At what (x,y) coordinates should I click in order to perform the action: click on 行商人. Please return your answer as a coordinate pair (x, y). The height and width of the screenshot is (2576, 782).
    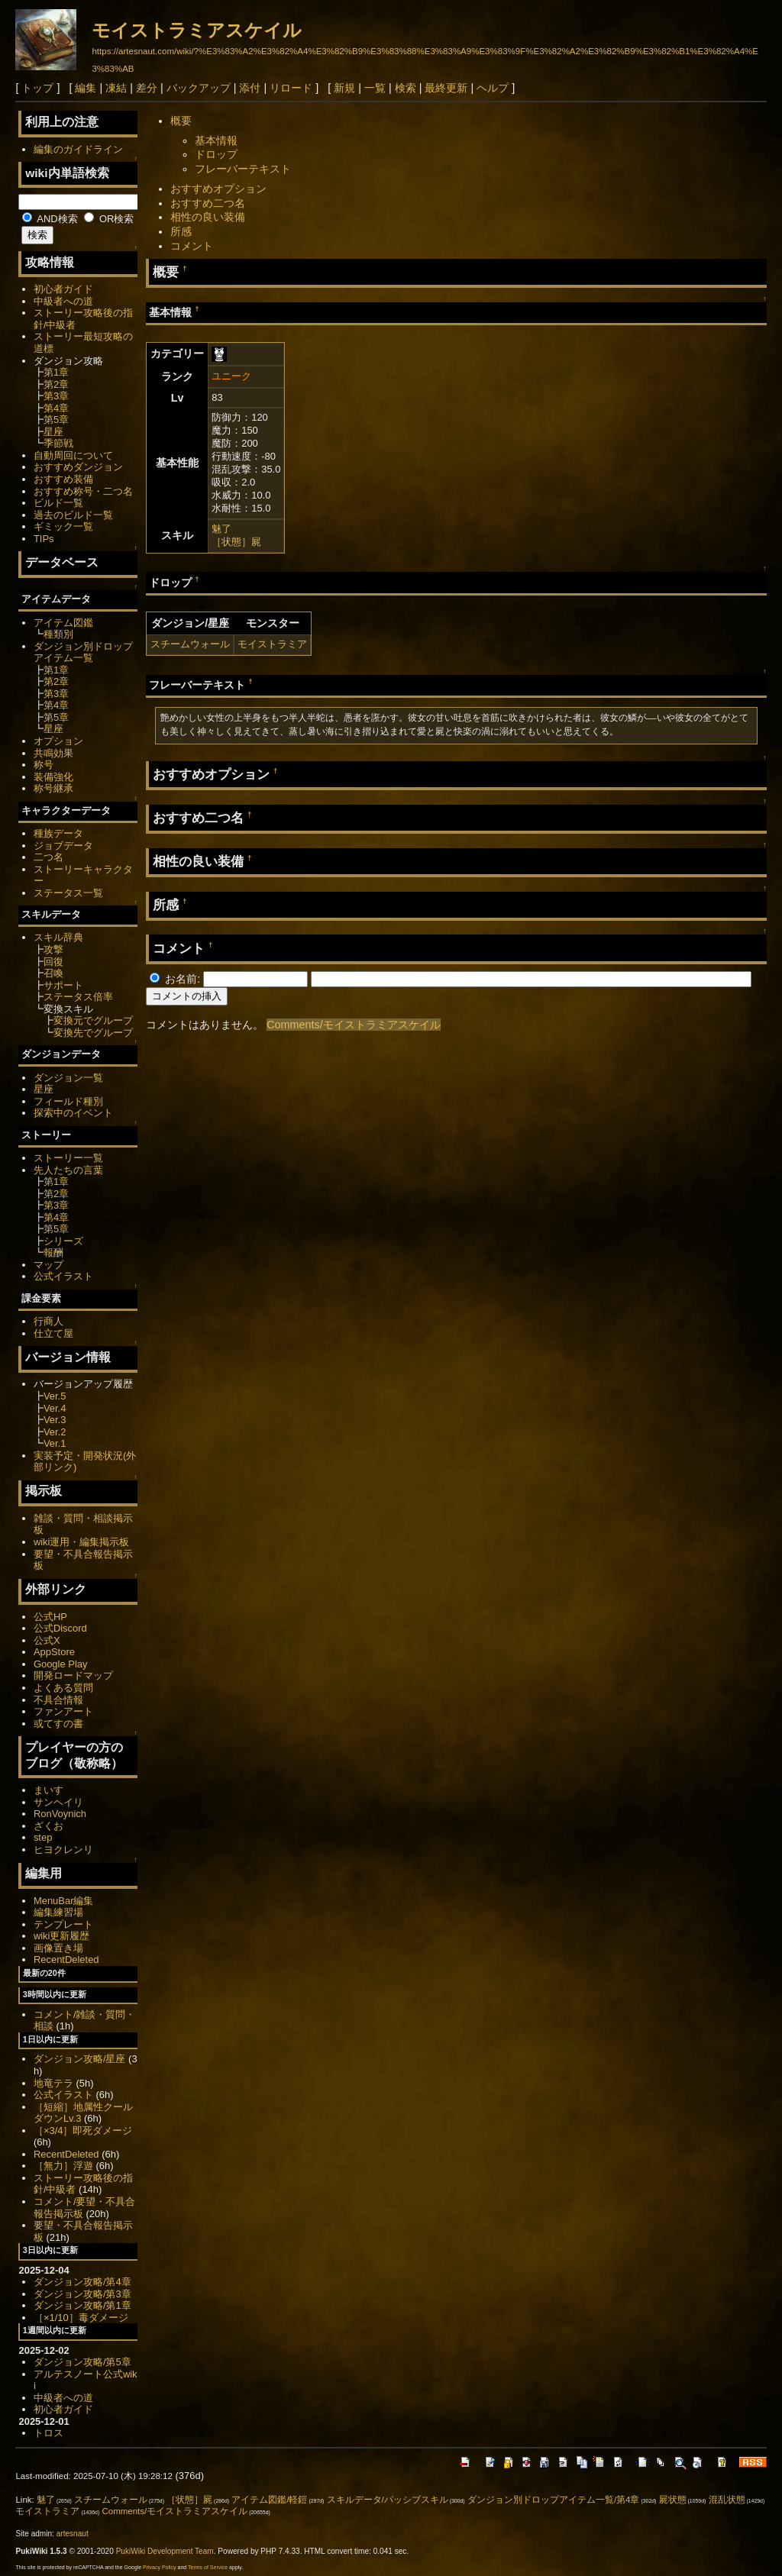
    Looking at the image, I should click on (48, 1321).